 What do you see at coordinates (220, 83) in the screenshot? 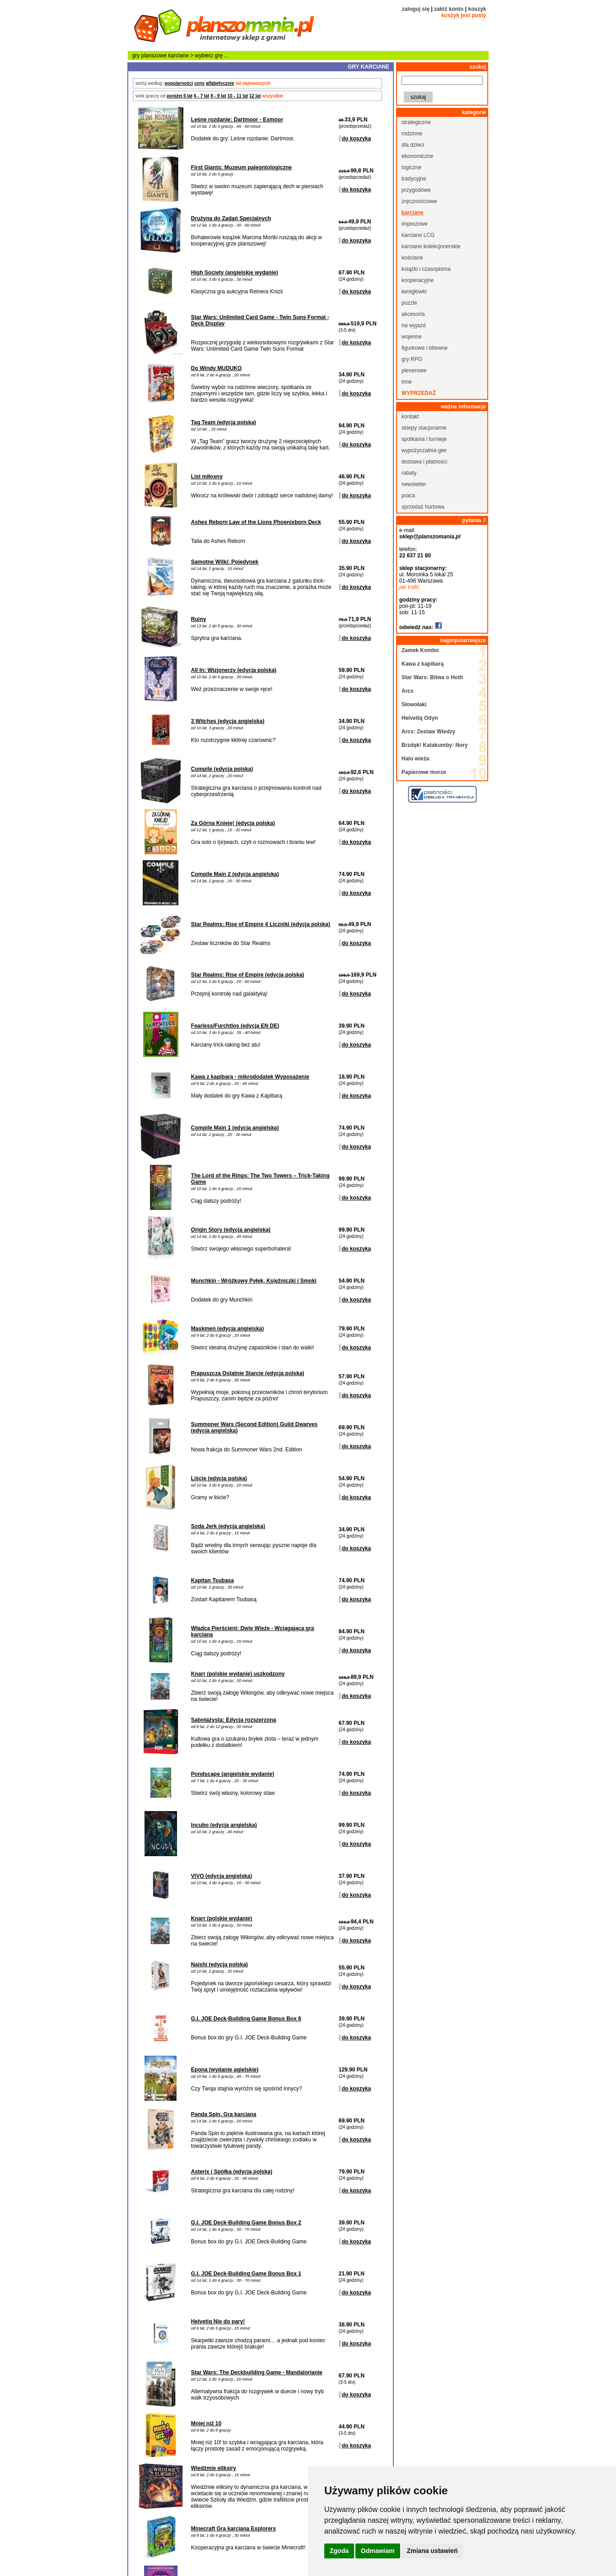
I see `alfabetycznie` at bounding box center [220, 83].